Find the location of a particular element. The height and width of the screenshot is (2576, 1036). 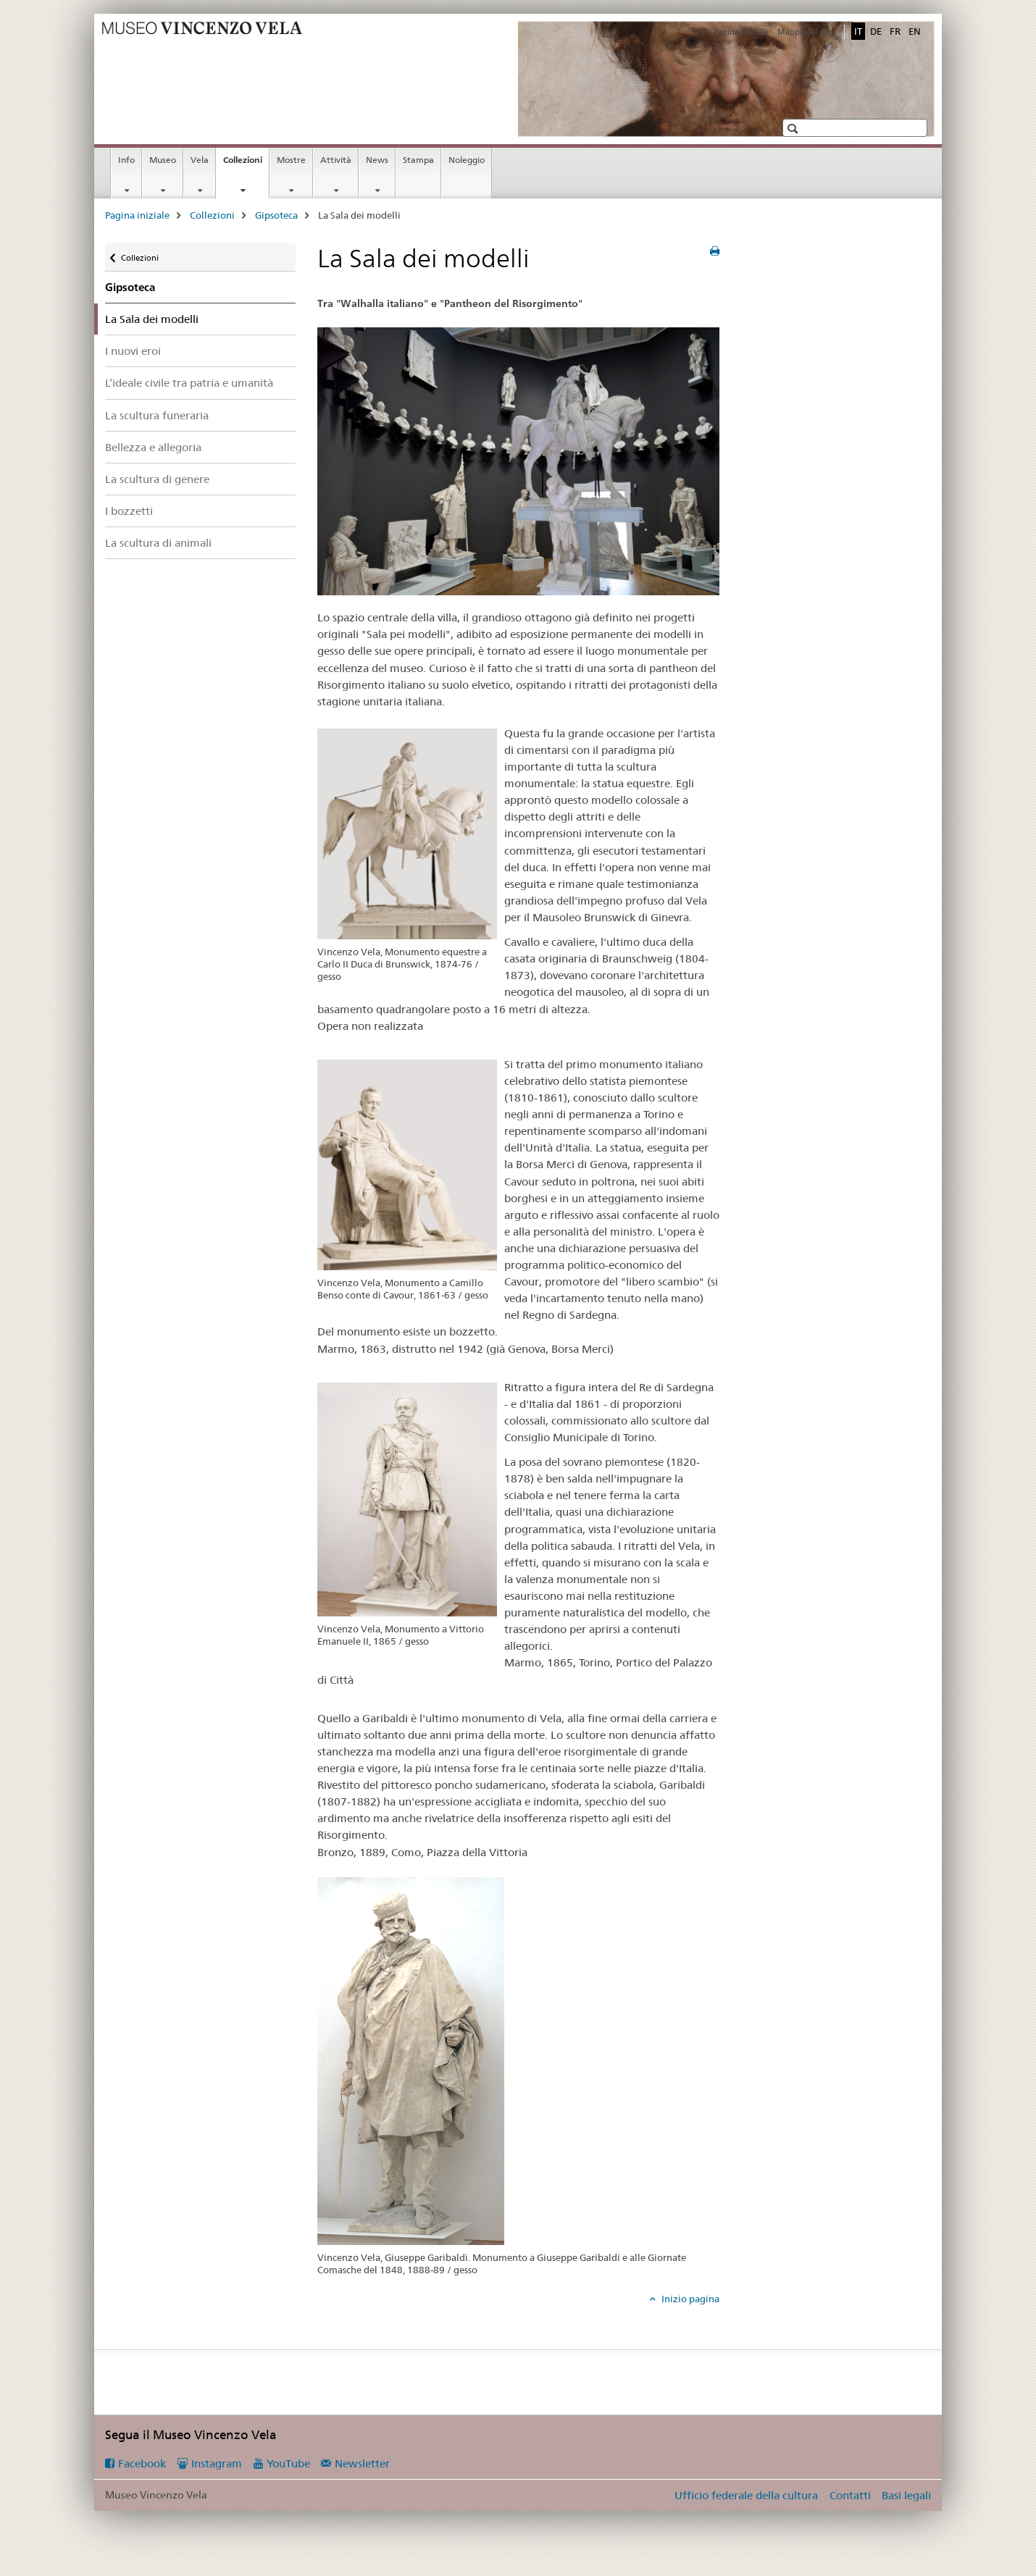

Stampa is located at coordinates (418, 159).